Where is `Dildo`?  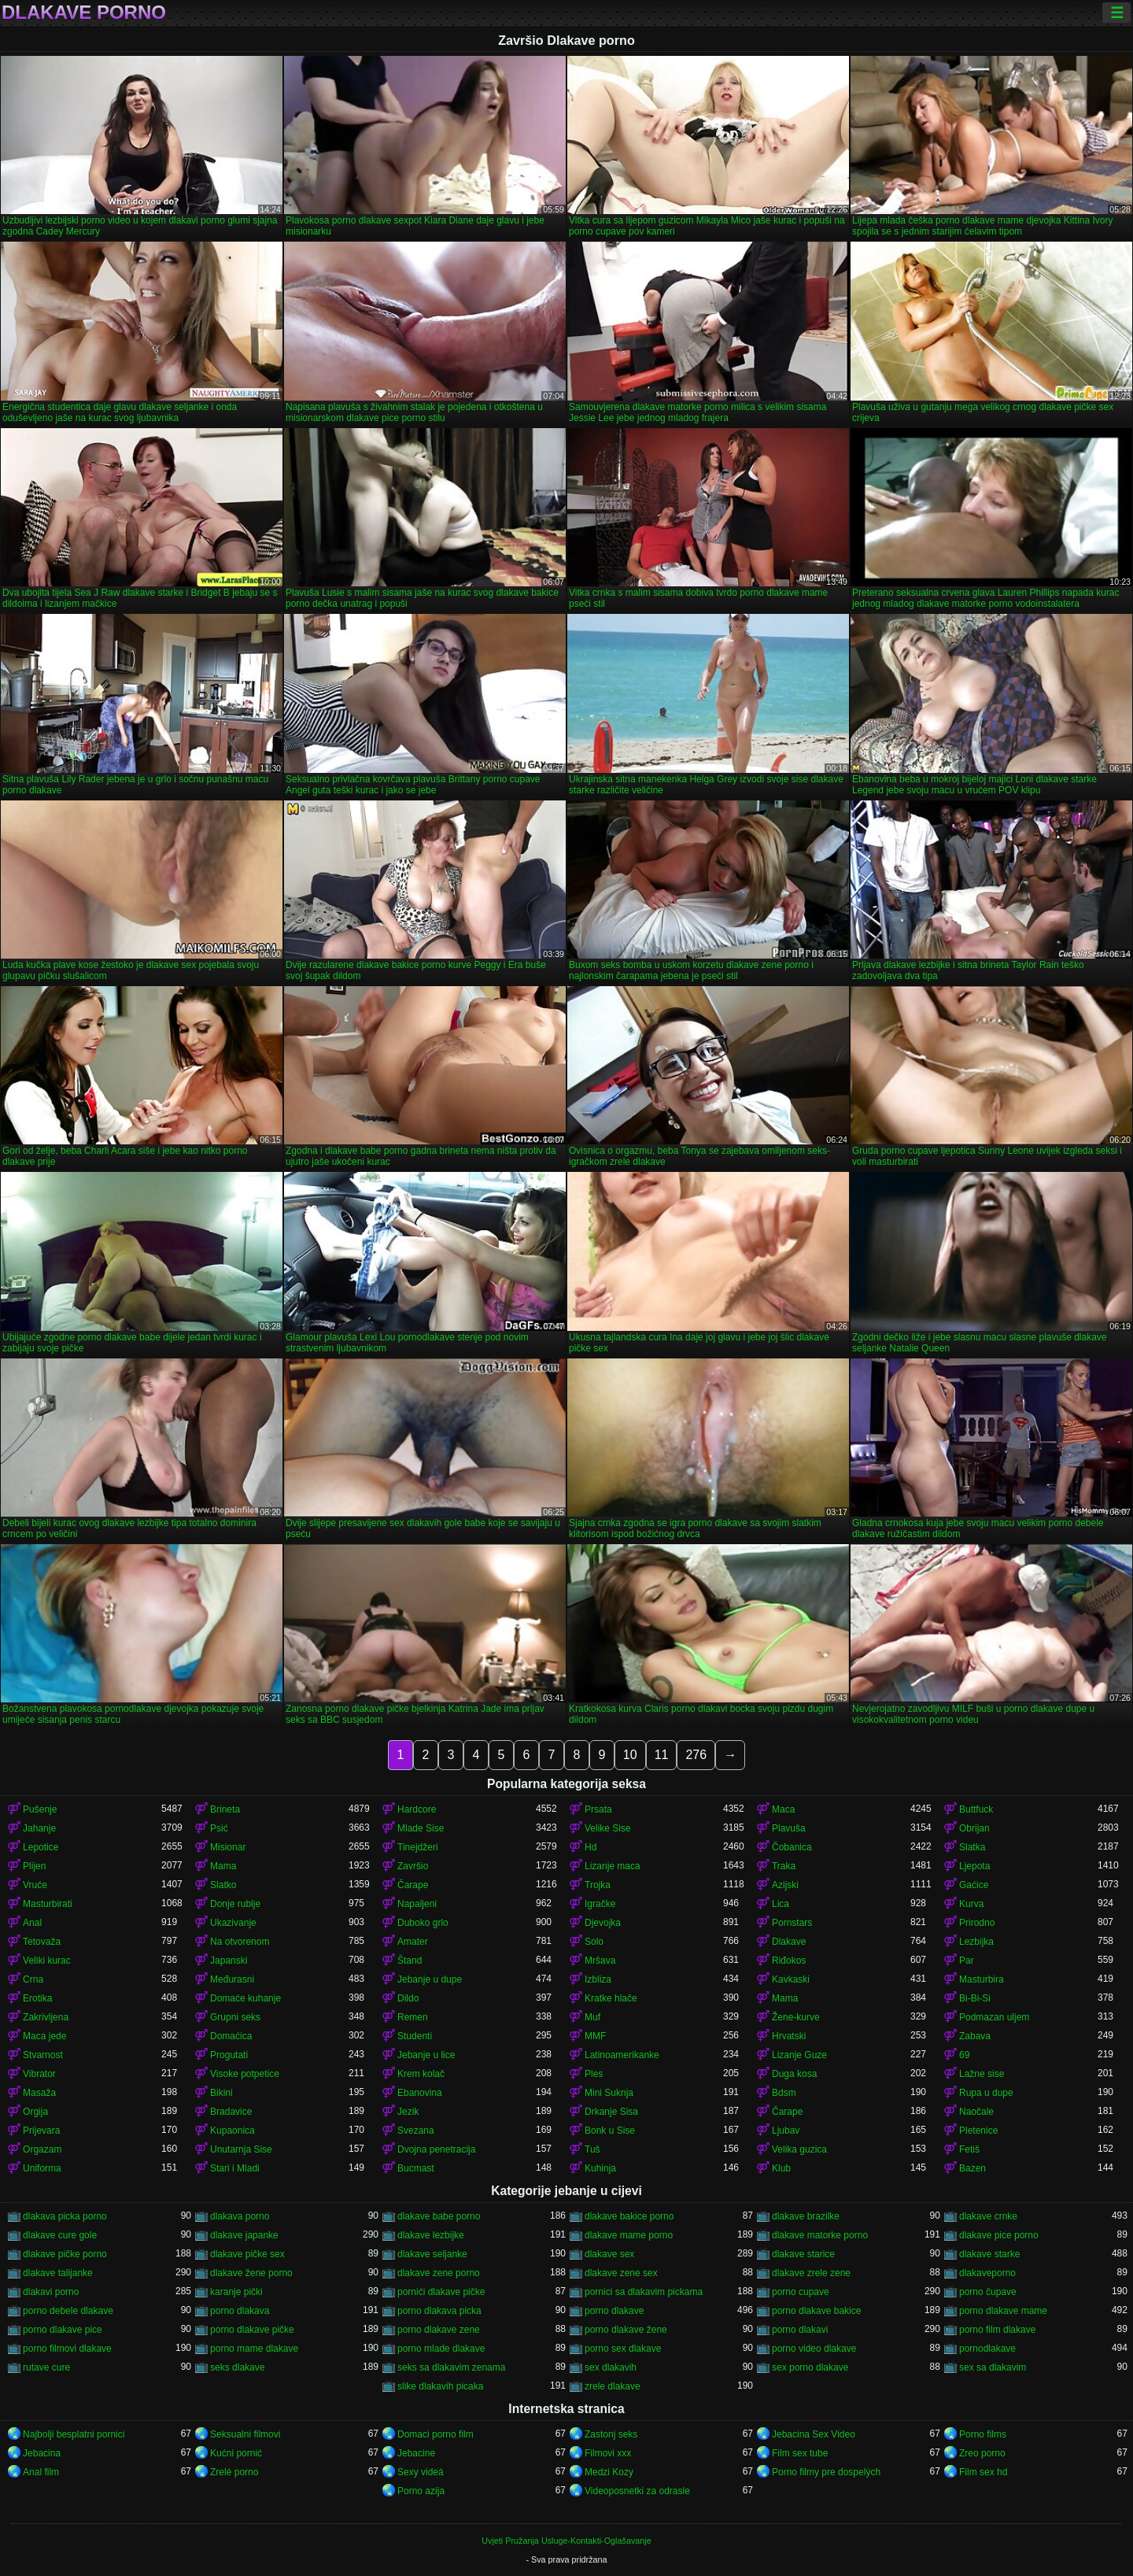 Dildo is located at coordinates (408, 1998).